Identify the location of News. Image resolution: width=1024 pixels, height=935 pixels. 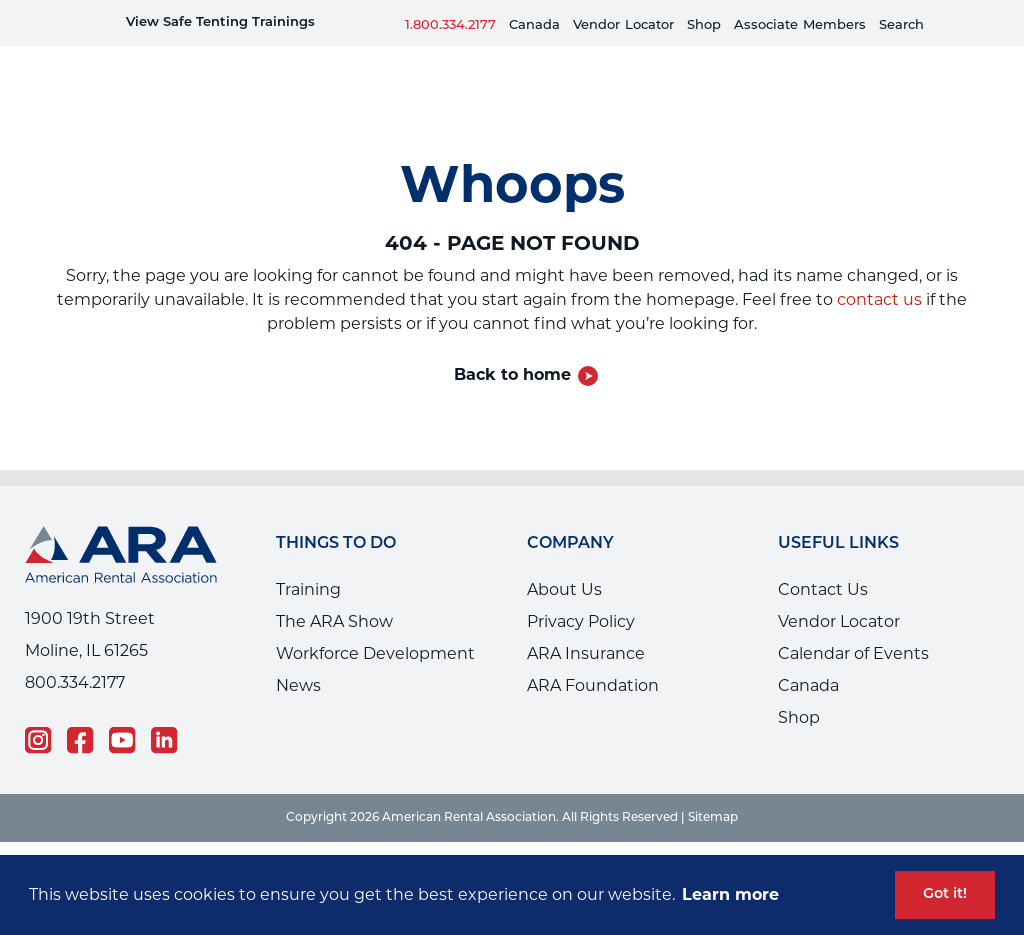
(298, 655).